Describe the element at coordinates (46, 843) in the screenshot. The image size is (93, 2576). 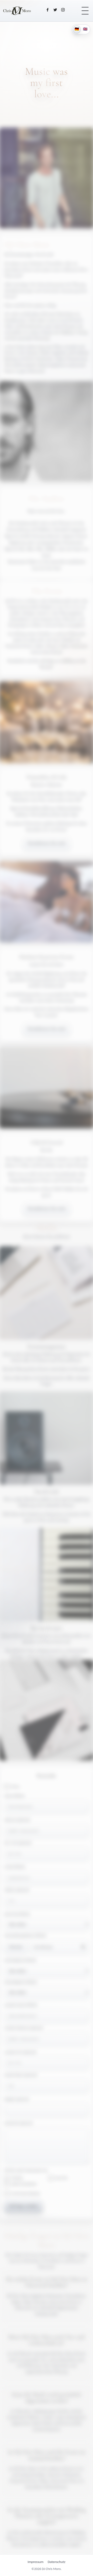
I see `Kontaktieren Sie mich` at that location.